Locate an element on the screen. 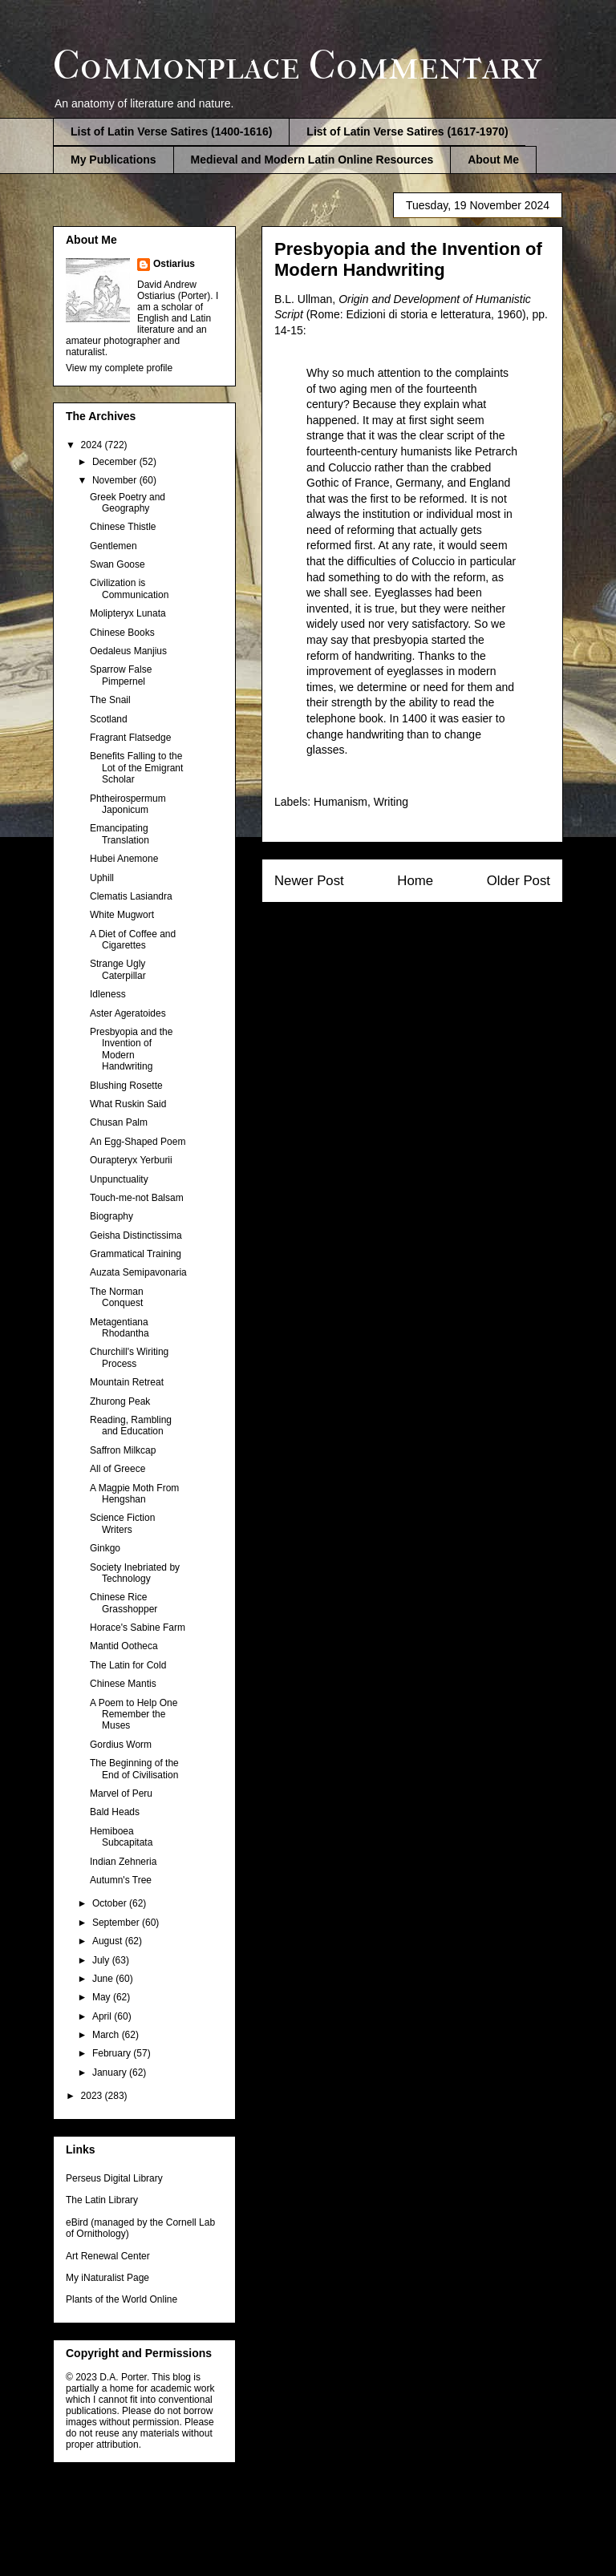  Society Inebriated by Technology is located at coordinates (135, 1573).